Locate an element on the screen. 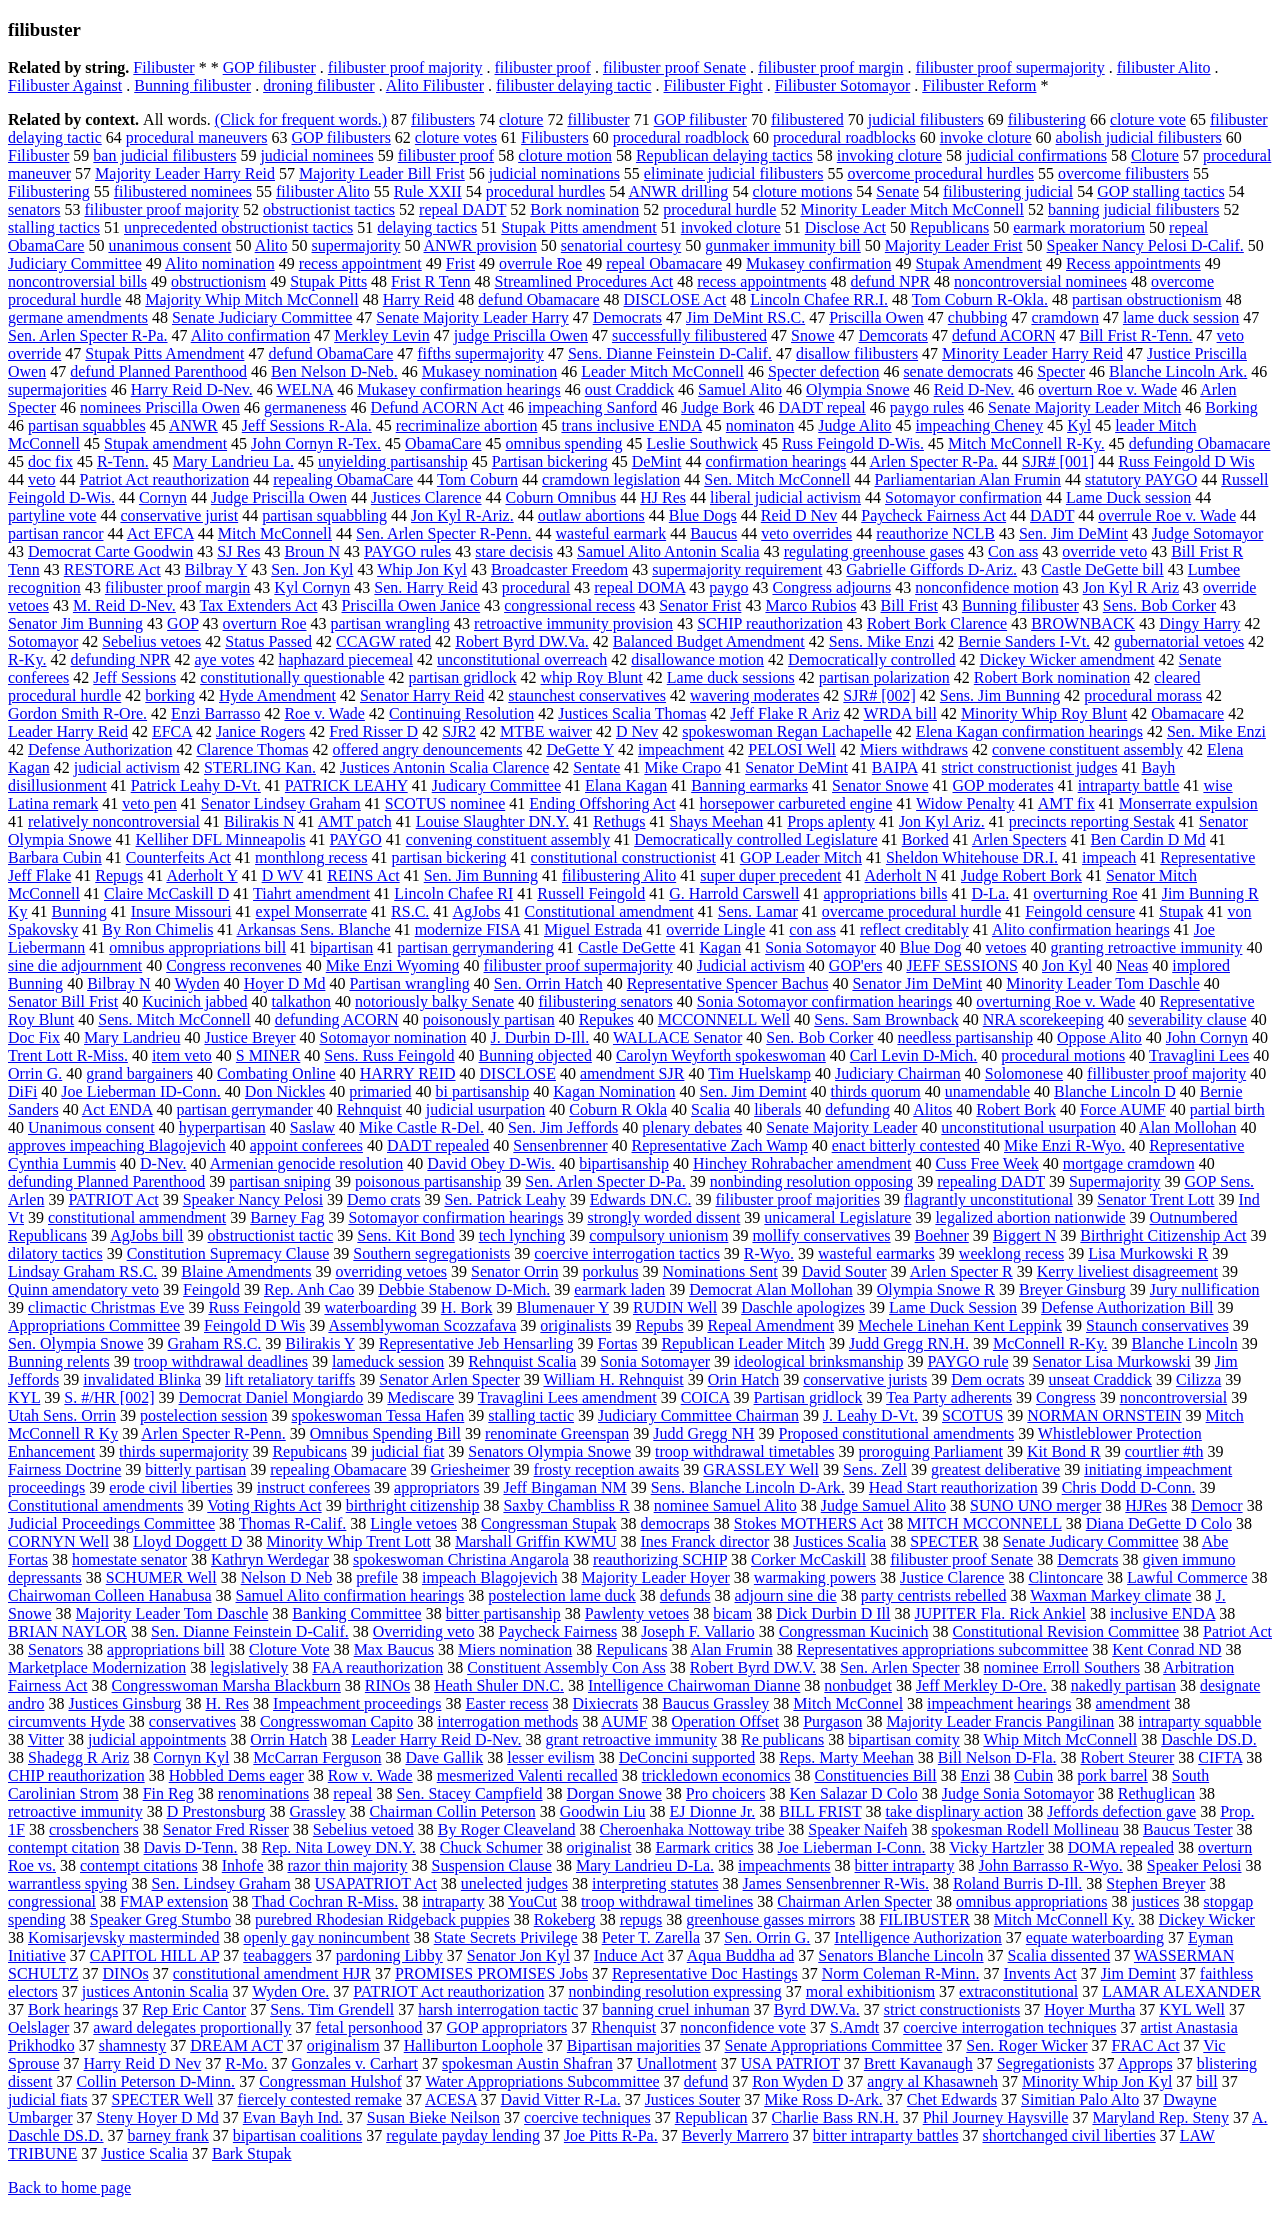 This screenshot has width=1280, height=2213. Judd Gregg RN.H. is located at coordinates (909, 1343).